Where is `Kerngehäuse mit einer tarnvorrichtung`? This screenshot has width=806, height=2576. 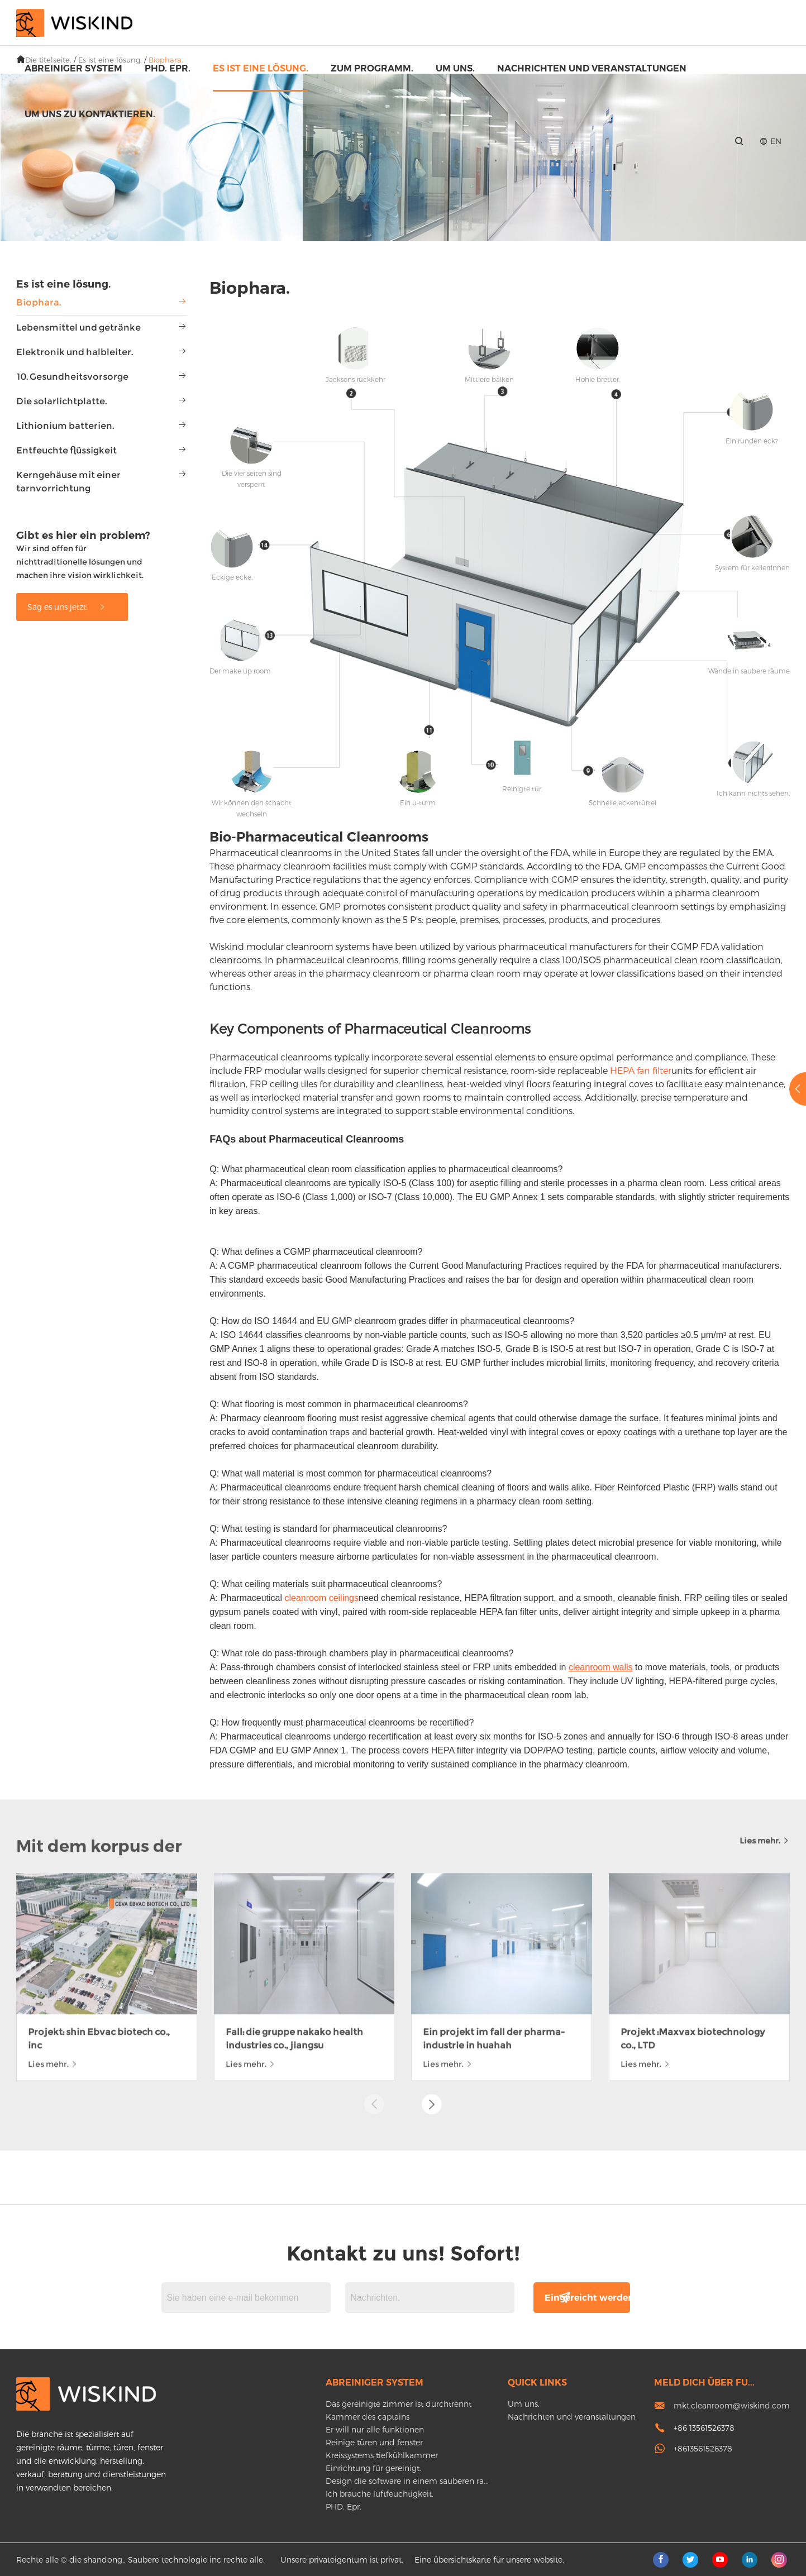 Kerngehäuse mit einer tarnvorrichtung is located at coordinates (68, 482).